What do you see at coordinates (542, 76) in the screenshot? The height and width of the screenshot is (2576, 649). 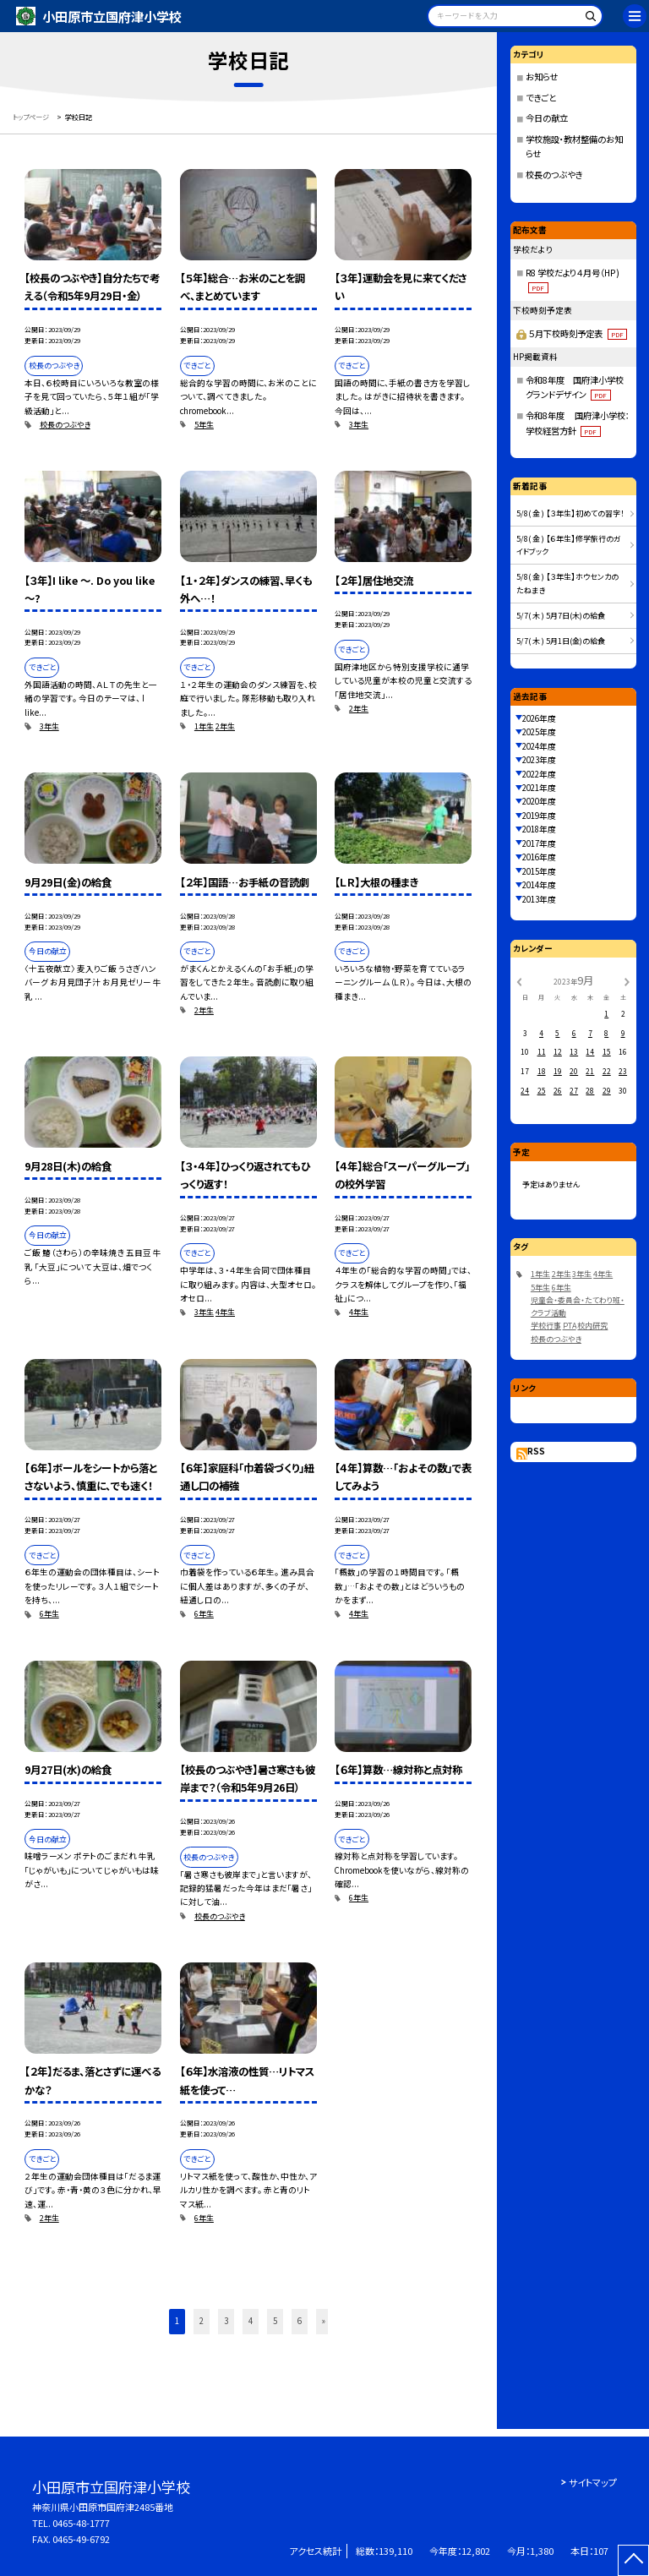 I see `お知らせ` at bounding box center [542, 76].